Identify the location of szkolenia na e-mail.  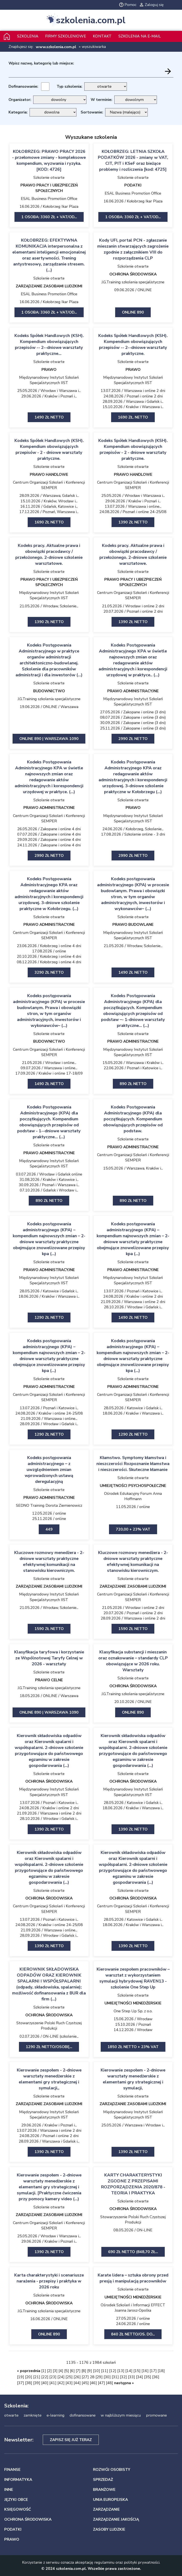
(139, 36).